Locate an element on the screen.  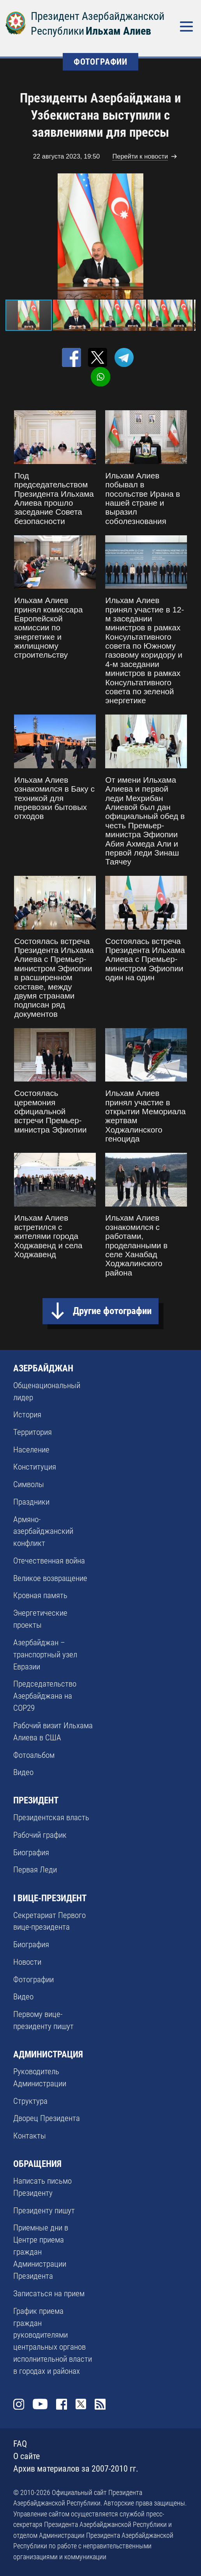
ПРЕЗИДЕНТ is located at coordinates (35, 1800).